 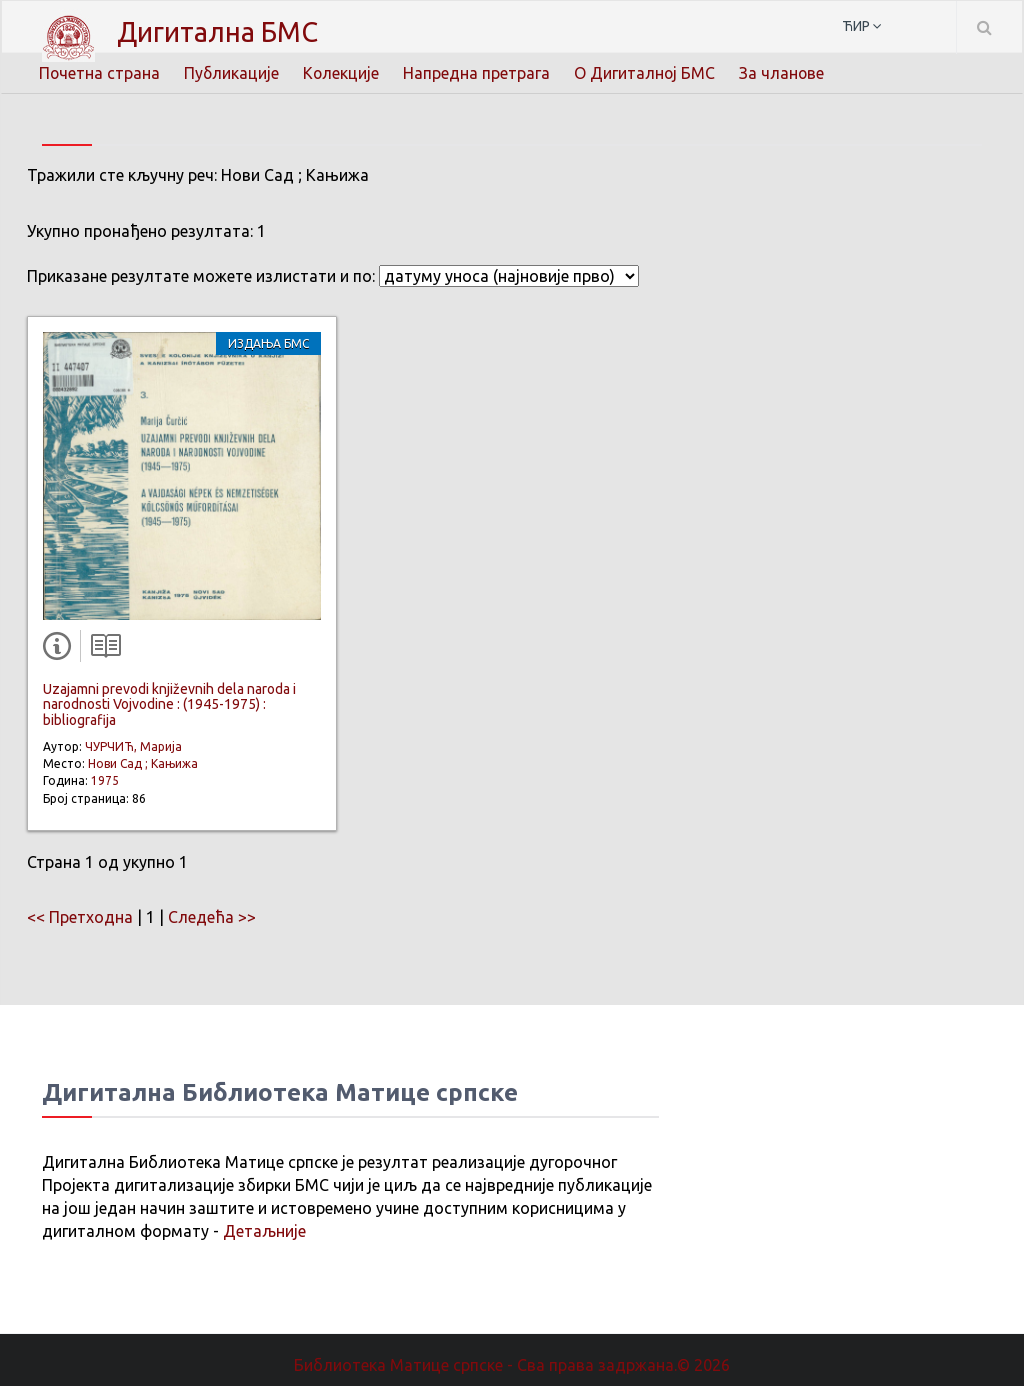 I want to click on О Дигиталној БМС, so click(x=648, y=72).